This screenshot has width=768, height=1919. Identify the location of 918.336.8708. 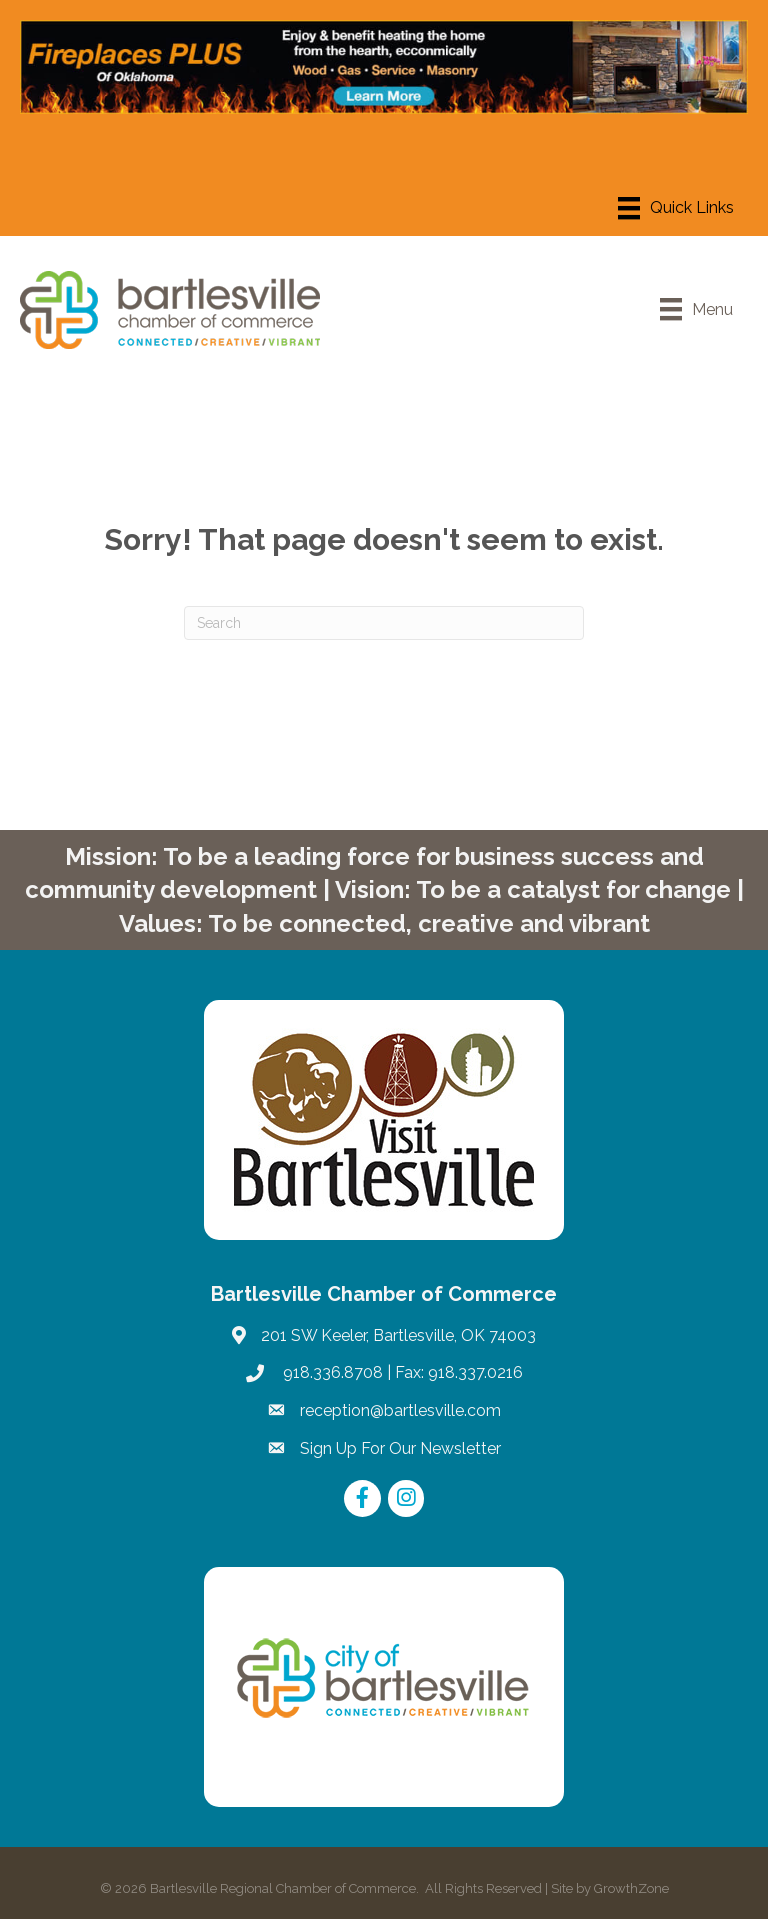
(331, 1372).